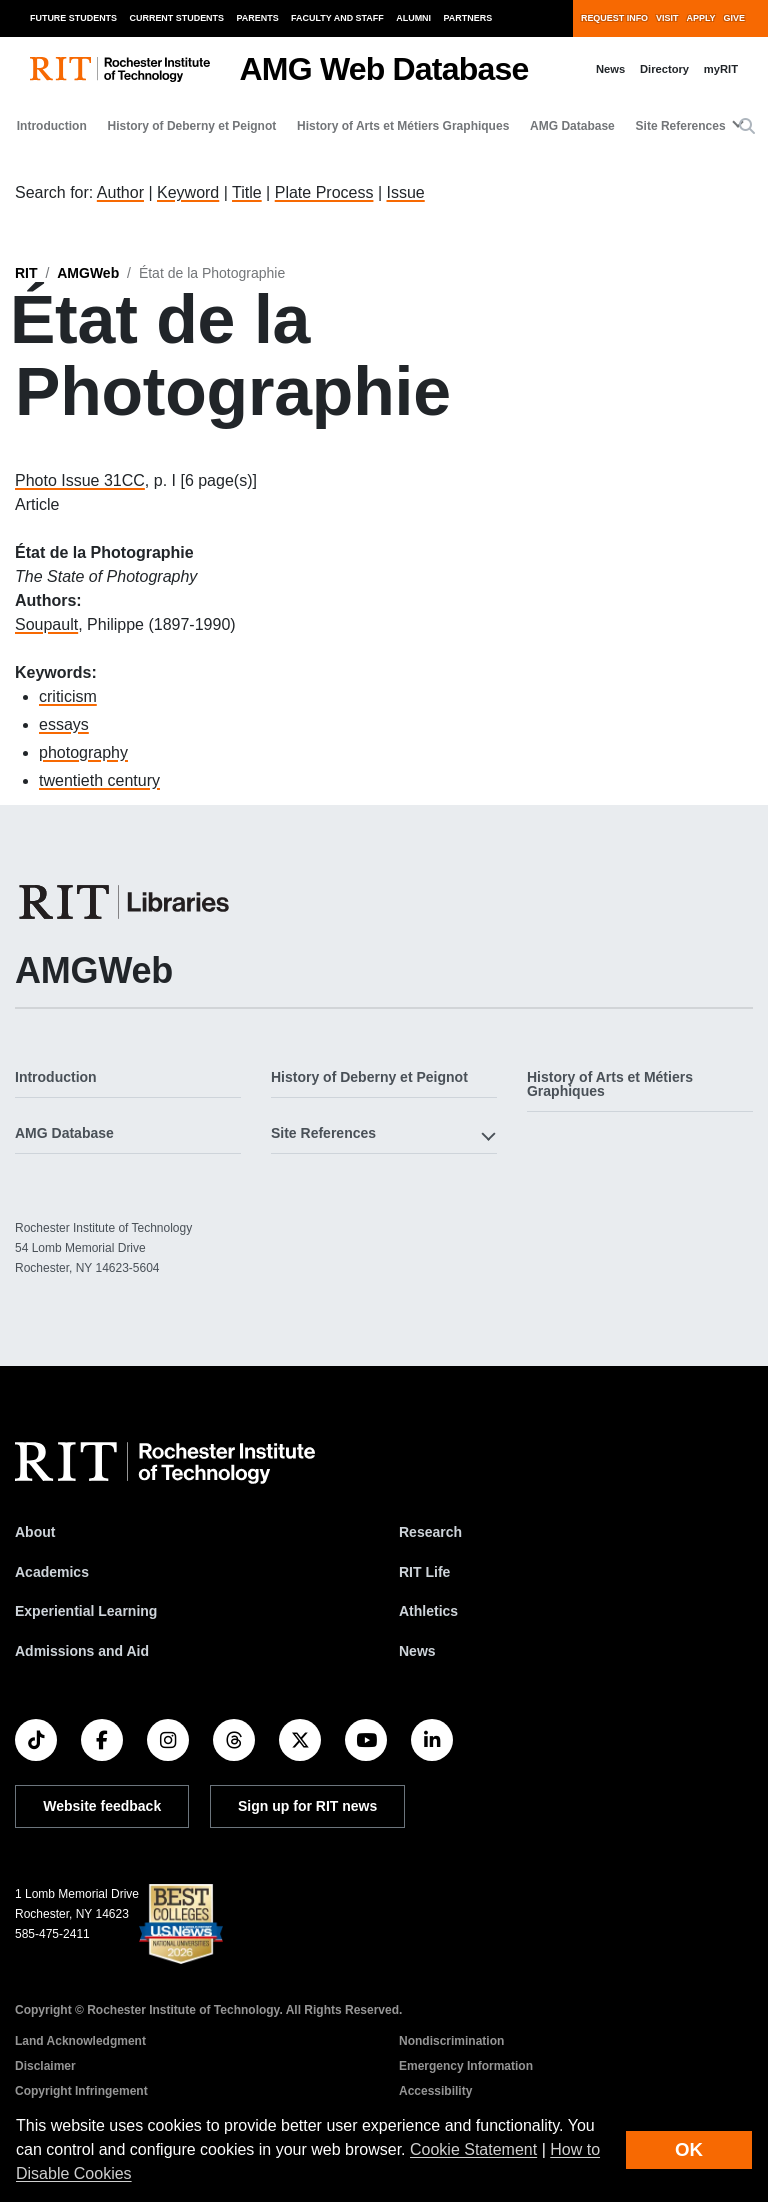 The width and height of the screenshot is (768, 2202). What do you see at coordinates (35, 1532) in the screenshot?
I see `About [About RIT]` at bounding box center [35, 1532].